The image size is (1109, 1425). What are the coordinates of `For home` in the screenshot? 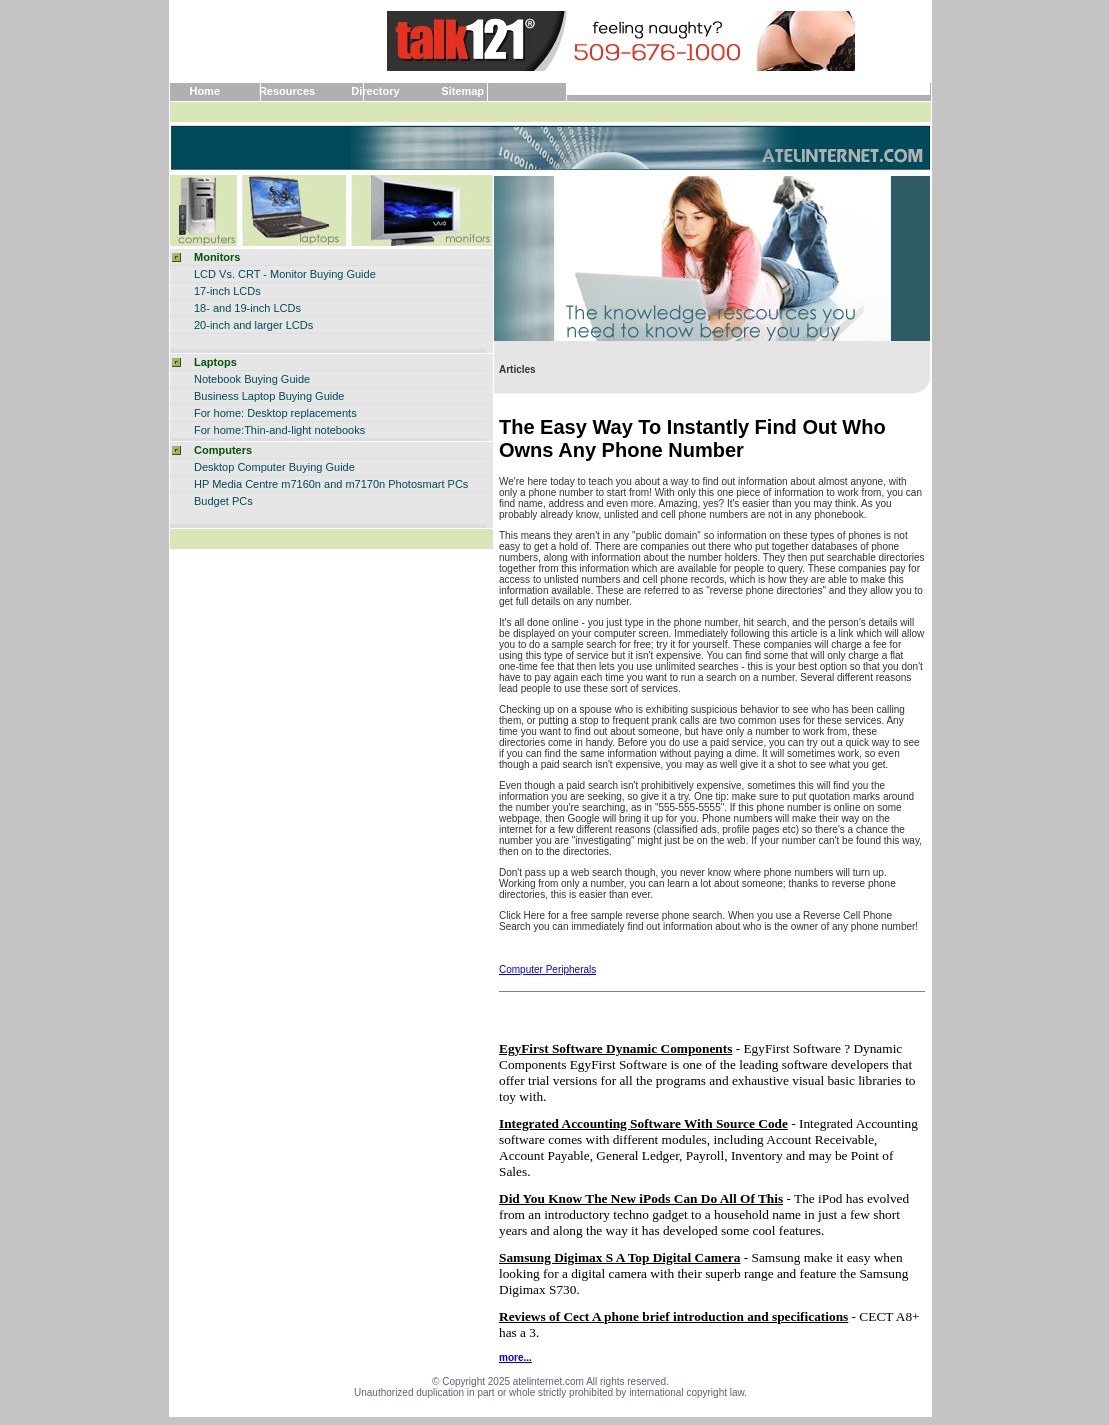 It's located at (217, 430).